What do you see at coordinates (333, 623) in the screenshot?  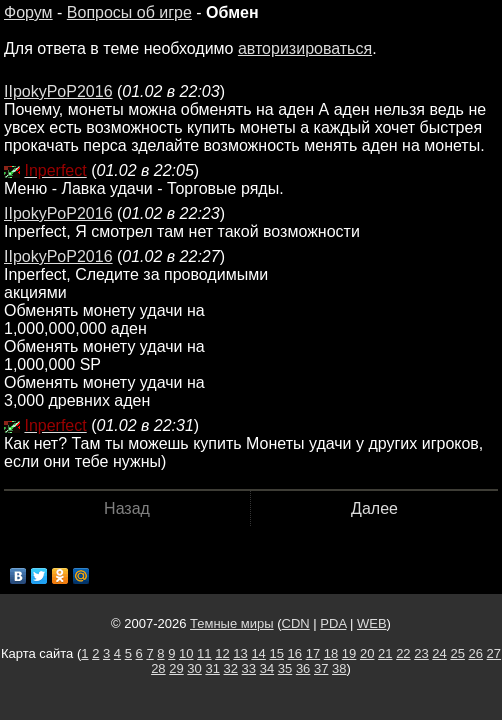 I see `PDA` at bounding box center [333, 623].